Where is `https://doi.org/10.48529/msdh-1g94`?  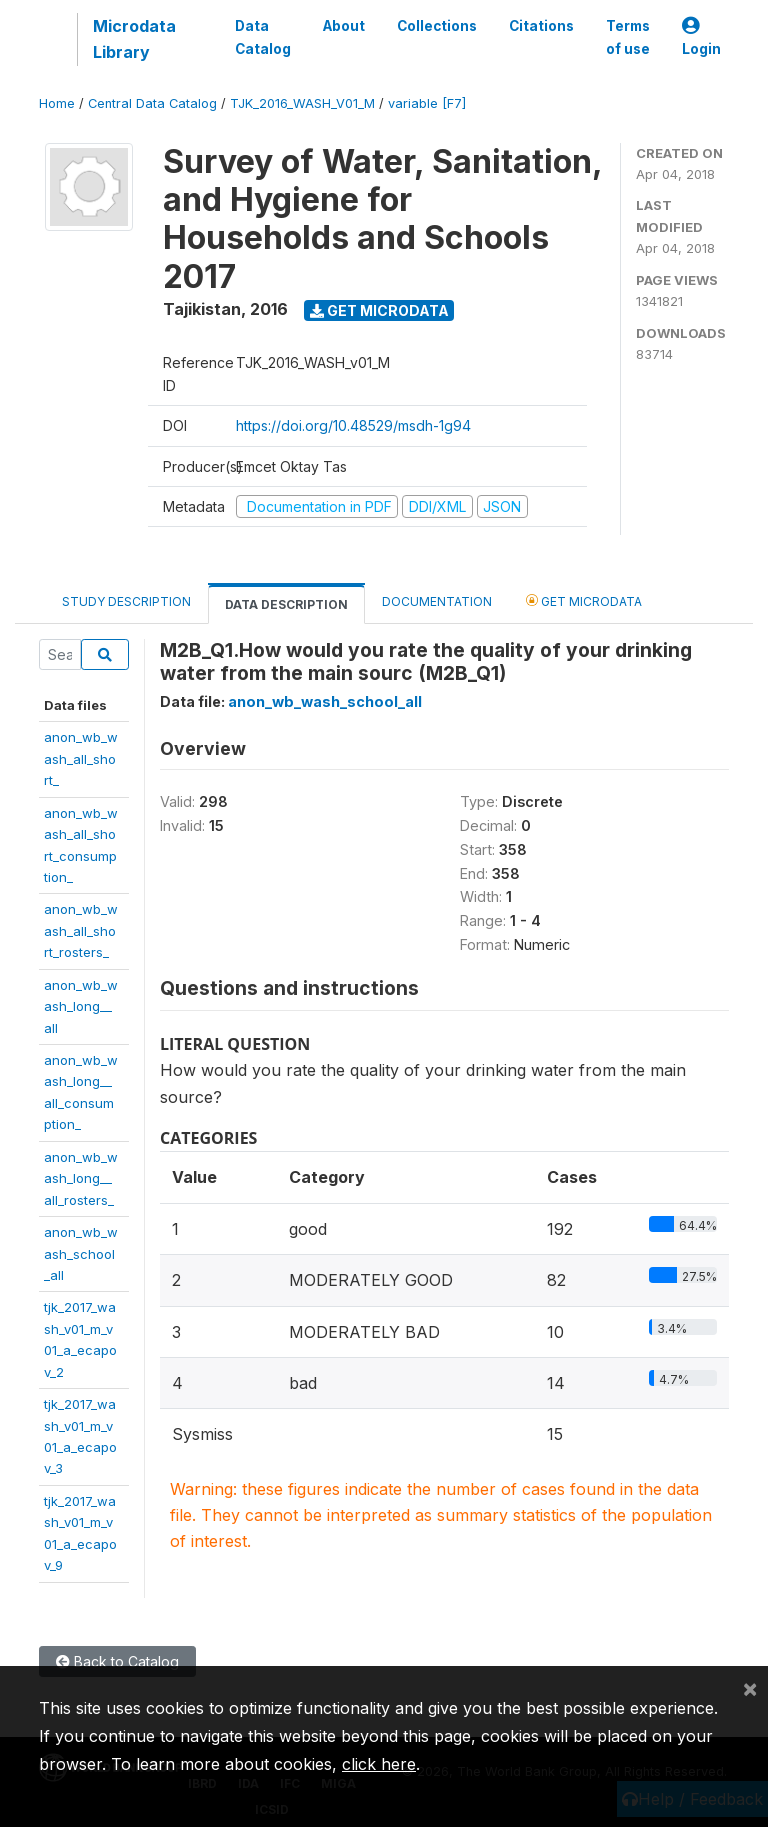
https://doi.org/10.48529/msdh-1g94 is located at coordinates (353, 425).